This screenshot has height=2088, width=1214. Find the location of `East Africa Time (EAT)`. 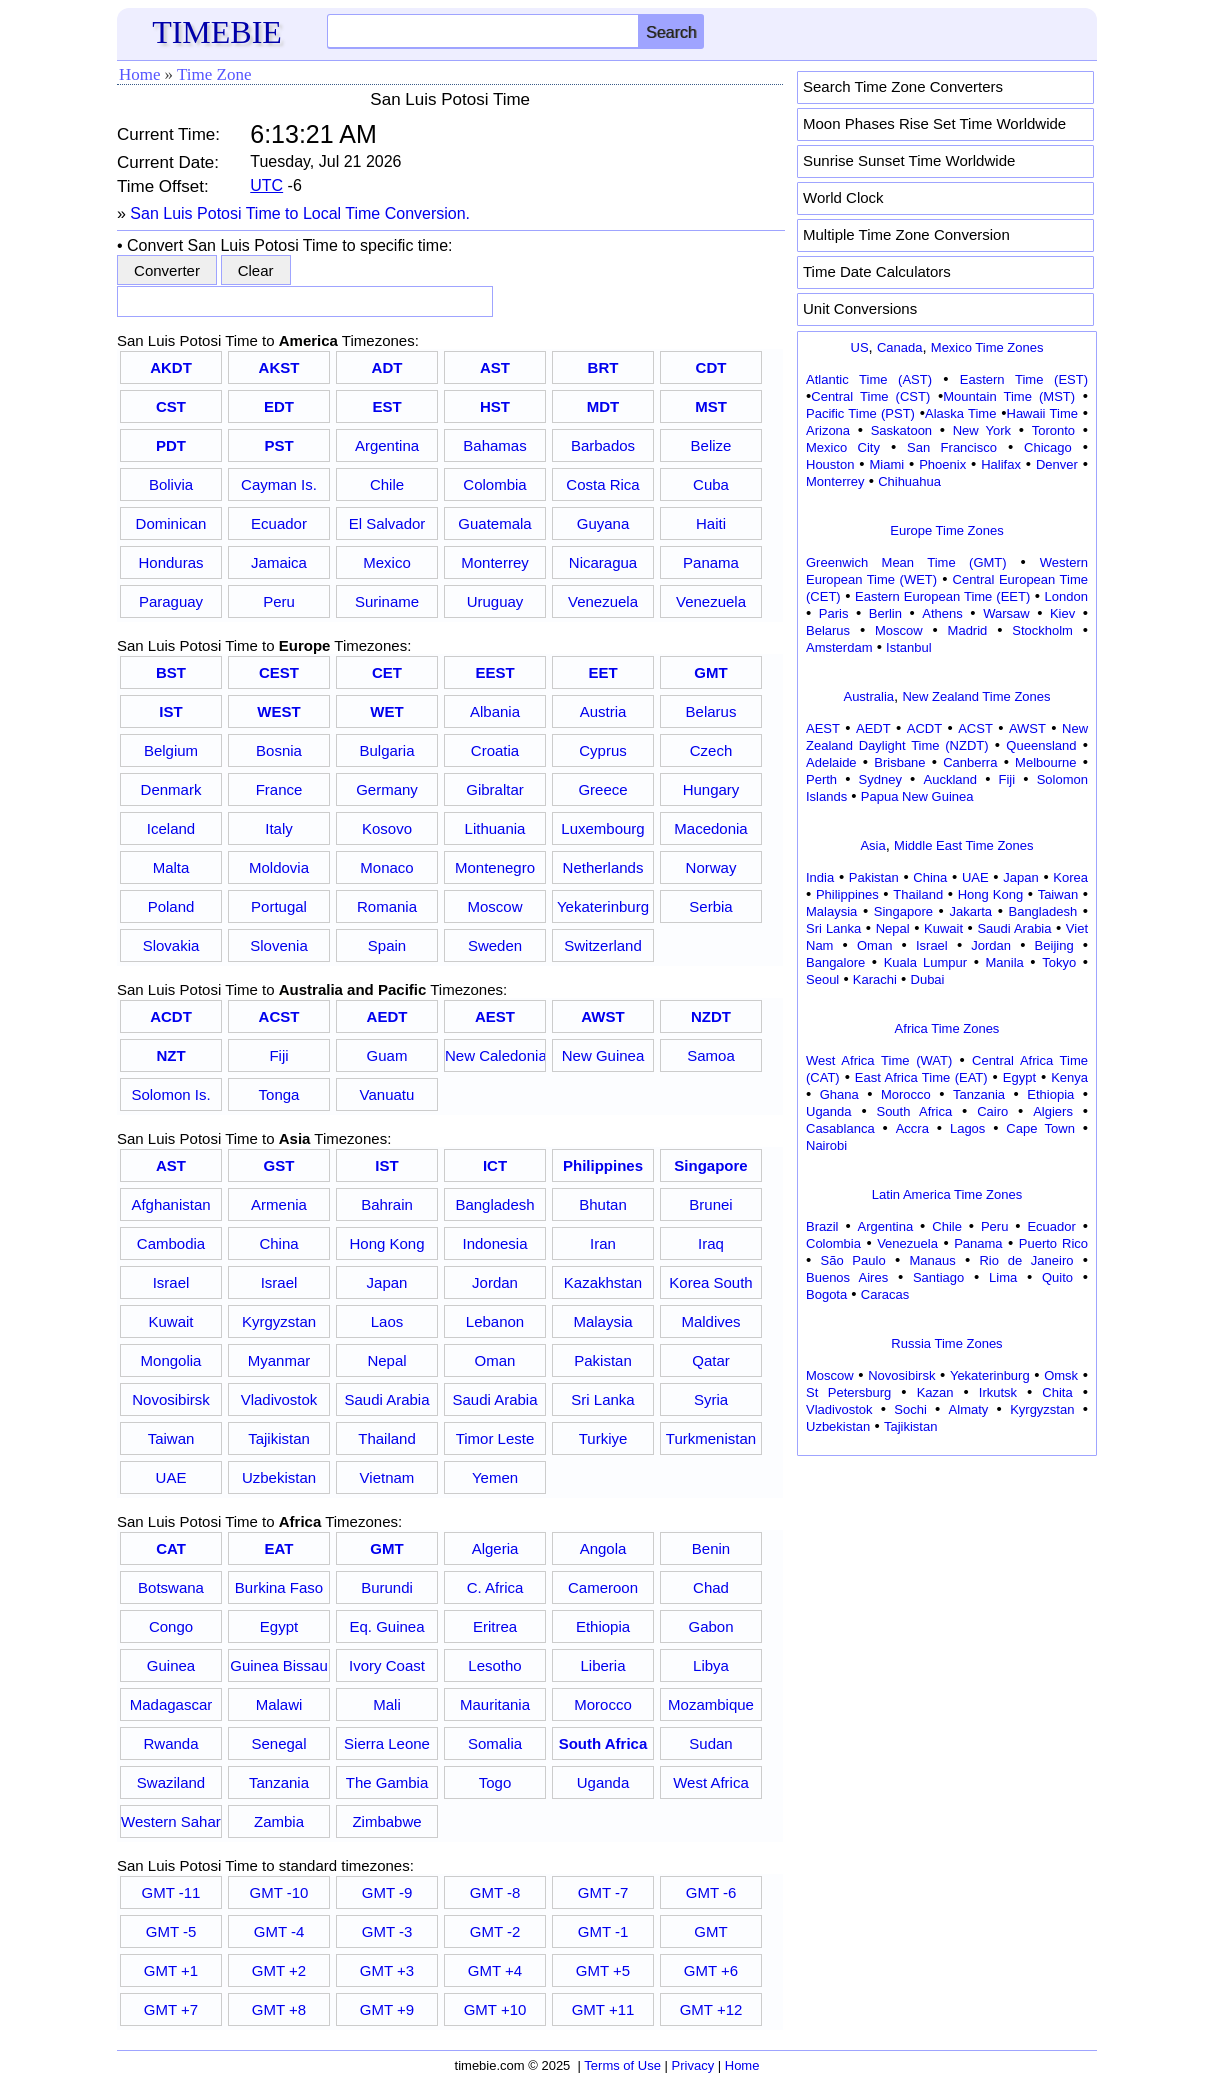

East Africa Time (EAT) is located at coordinates (921, 1077).